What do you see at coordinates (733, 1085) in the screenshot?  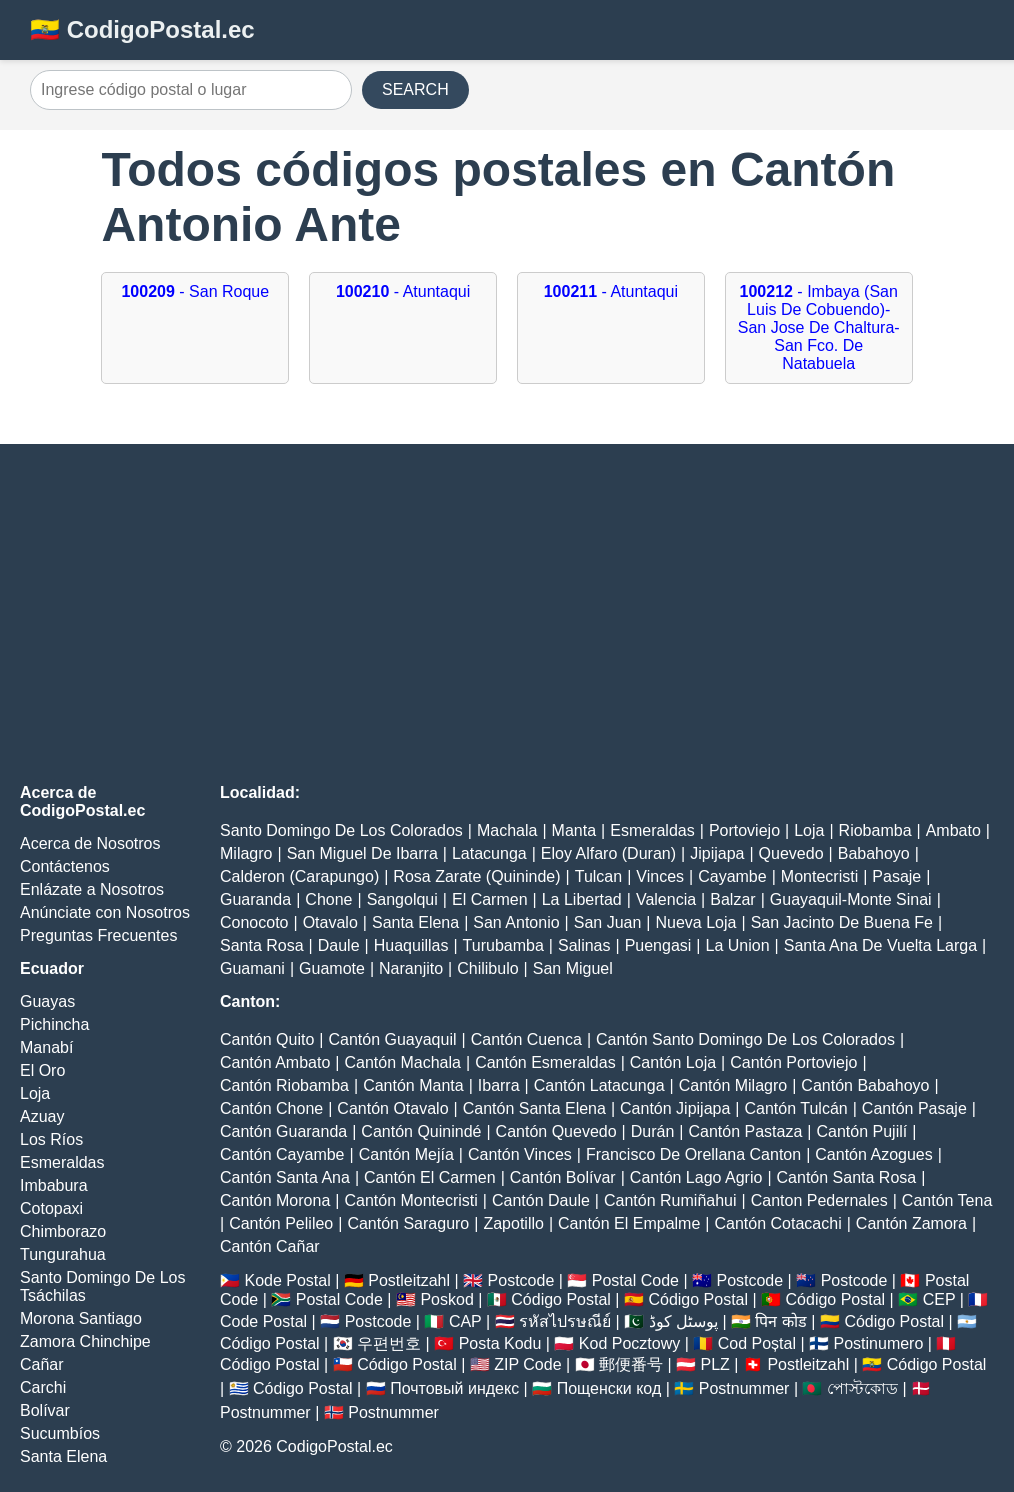 I see `Cantón Milagro` at bounding box center [733, 1085].